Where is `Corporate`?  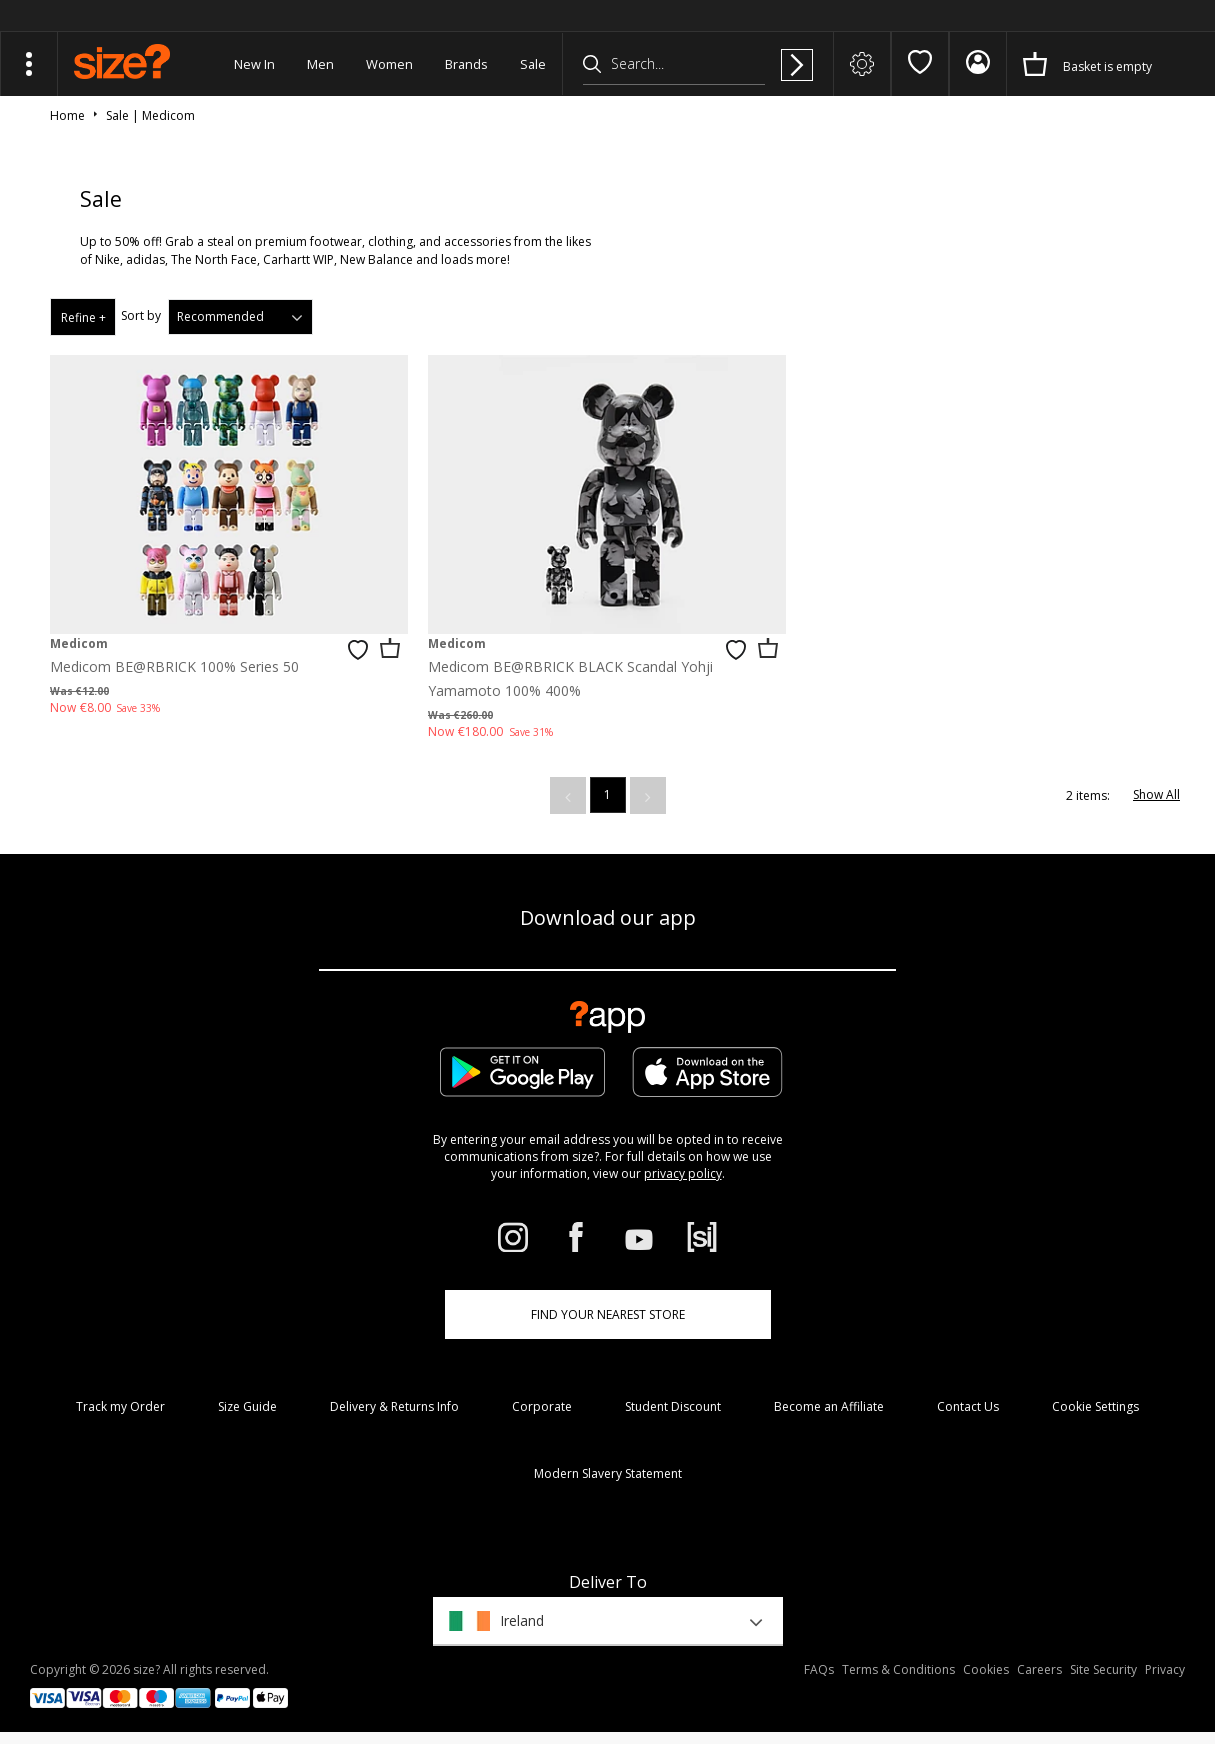
Corporate is located at coordinates (542, 1406).